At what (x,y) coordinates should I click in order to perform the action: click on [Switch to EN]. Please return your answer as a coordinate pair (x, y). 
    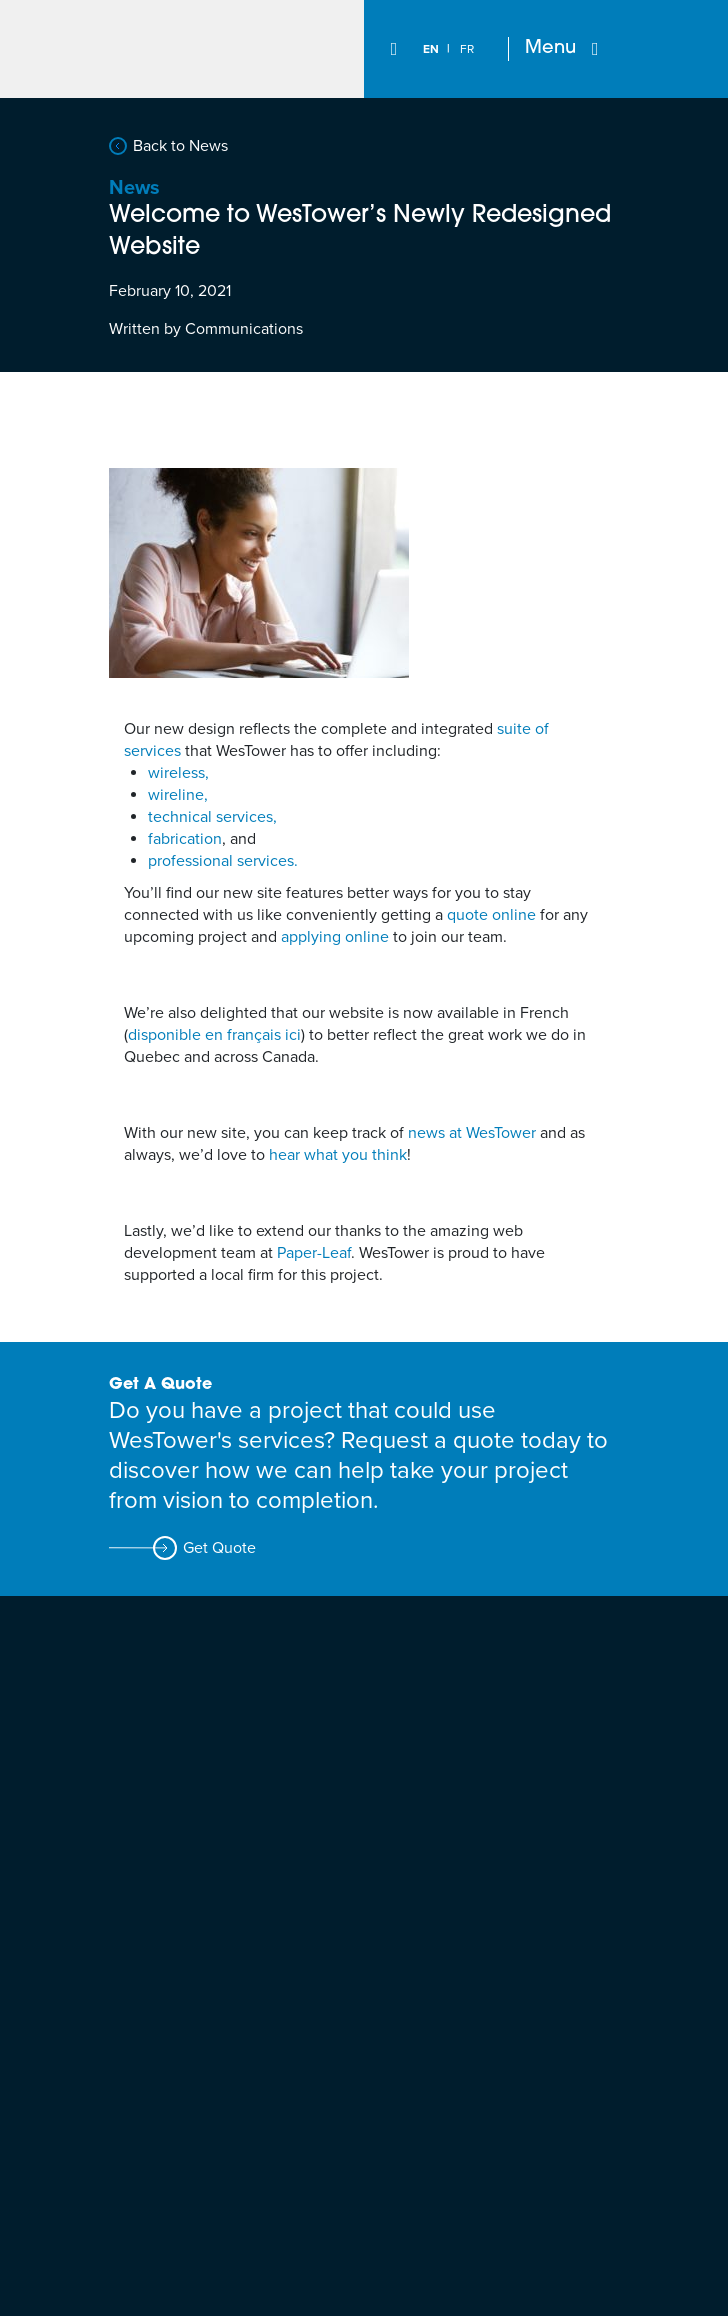
    Looking at the image, I should click on (431, 49).